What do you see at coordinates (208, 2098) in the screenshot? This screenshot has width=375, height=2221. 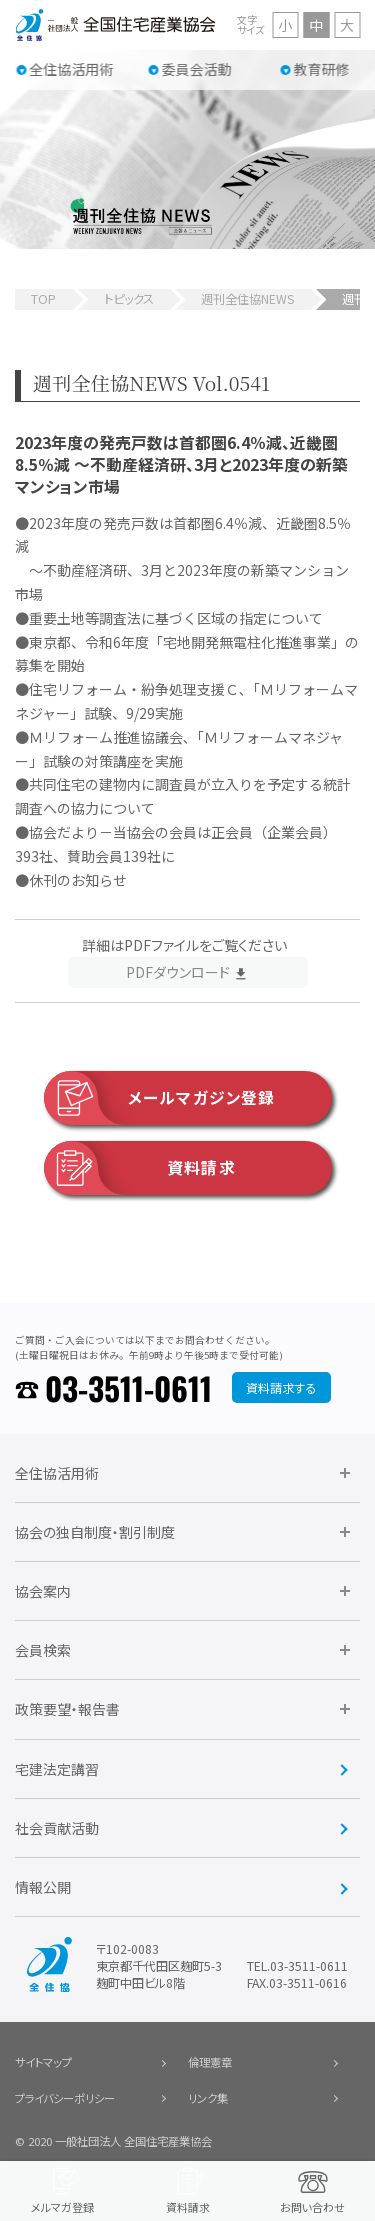 I see `リンク集` at bounding box center [208, 2098].